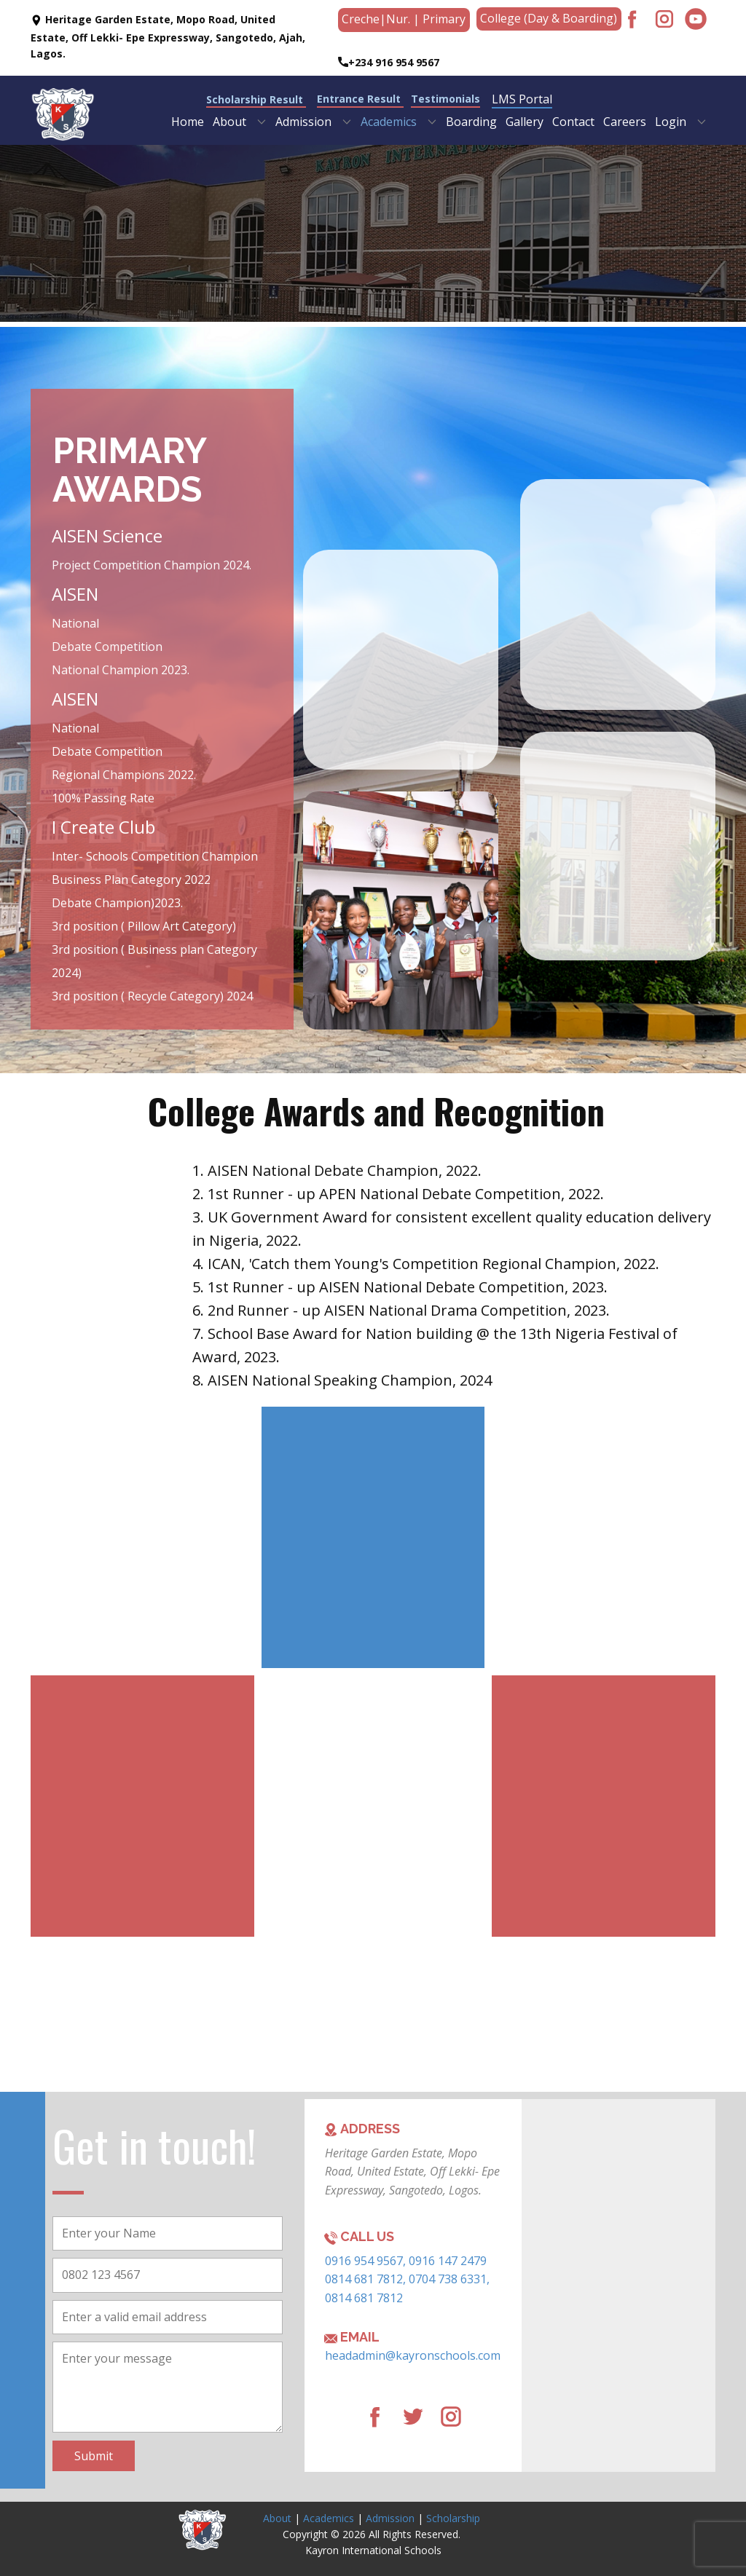  Describe the element at coordinates (522, 99) in the screenshot. I see `LMS Portal` at that location.